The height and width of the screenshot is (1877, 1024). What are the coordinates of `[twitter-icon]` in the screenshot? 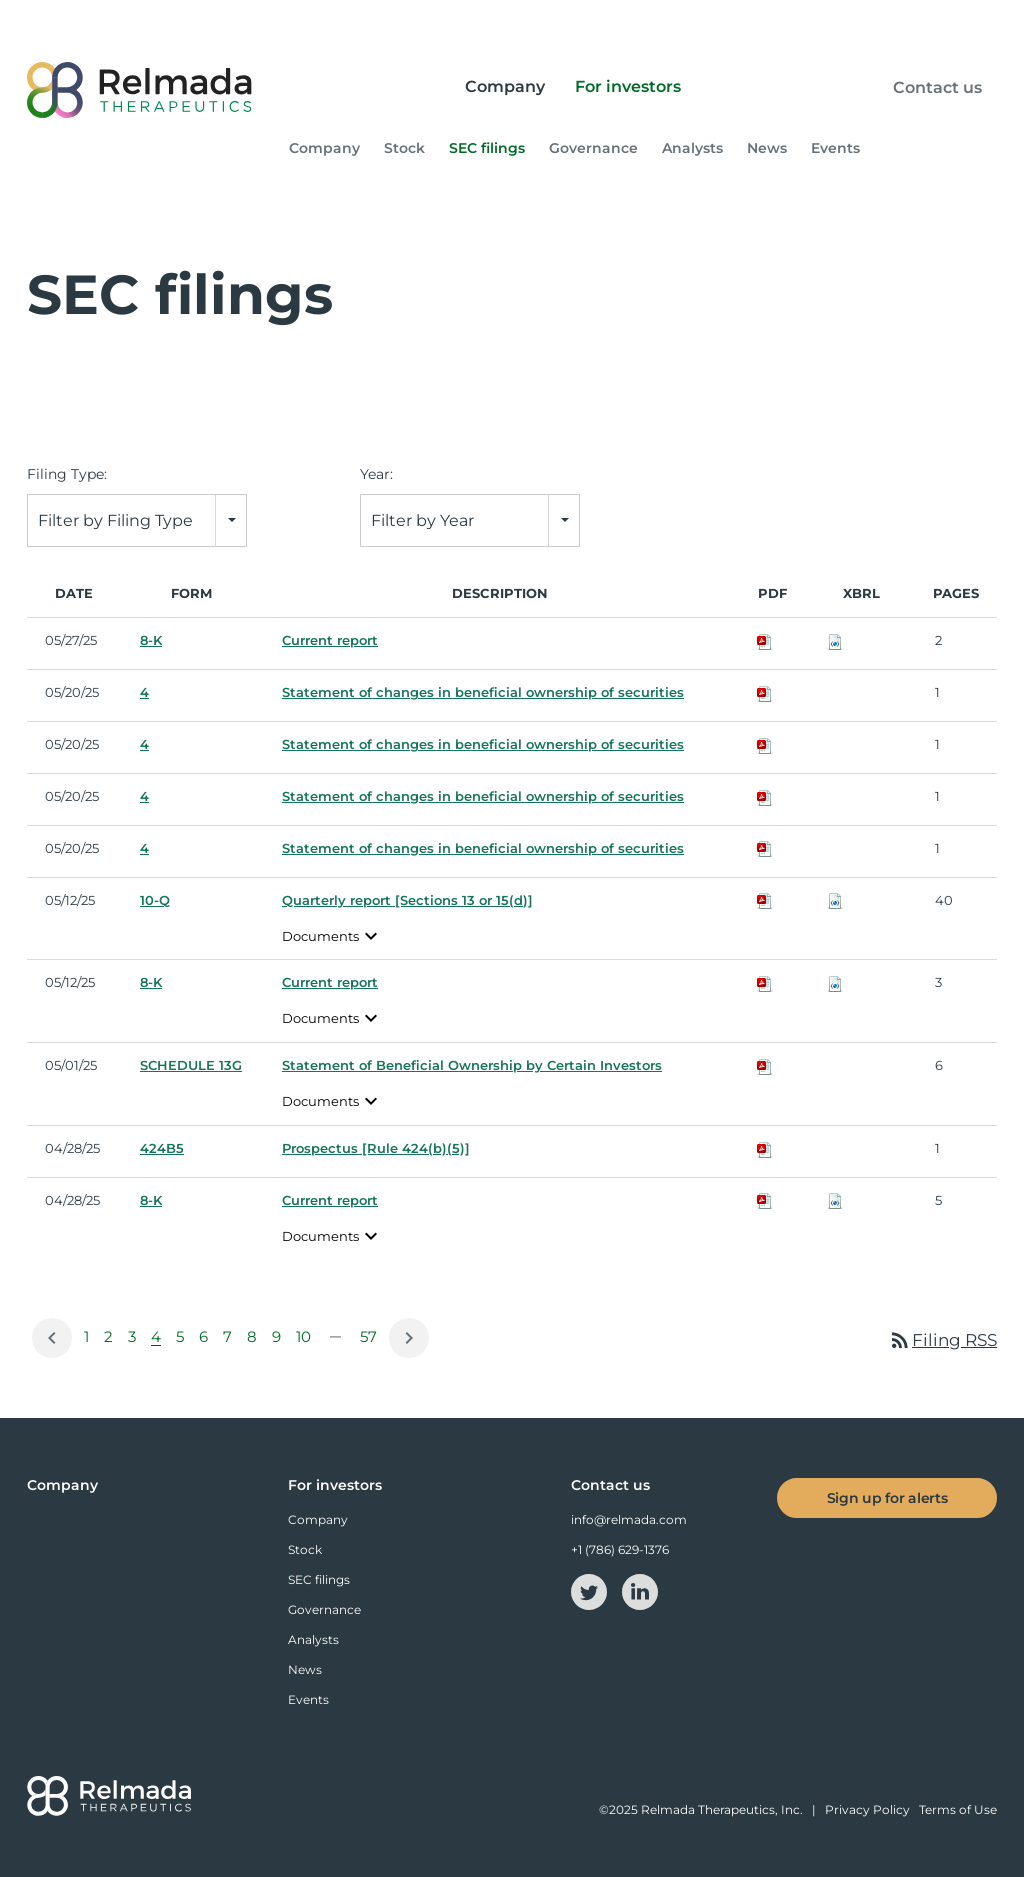 It's located at (590, 1590).